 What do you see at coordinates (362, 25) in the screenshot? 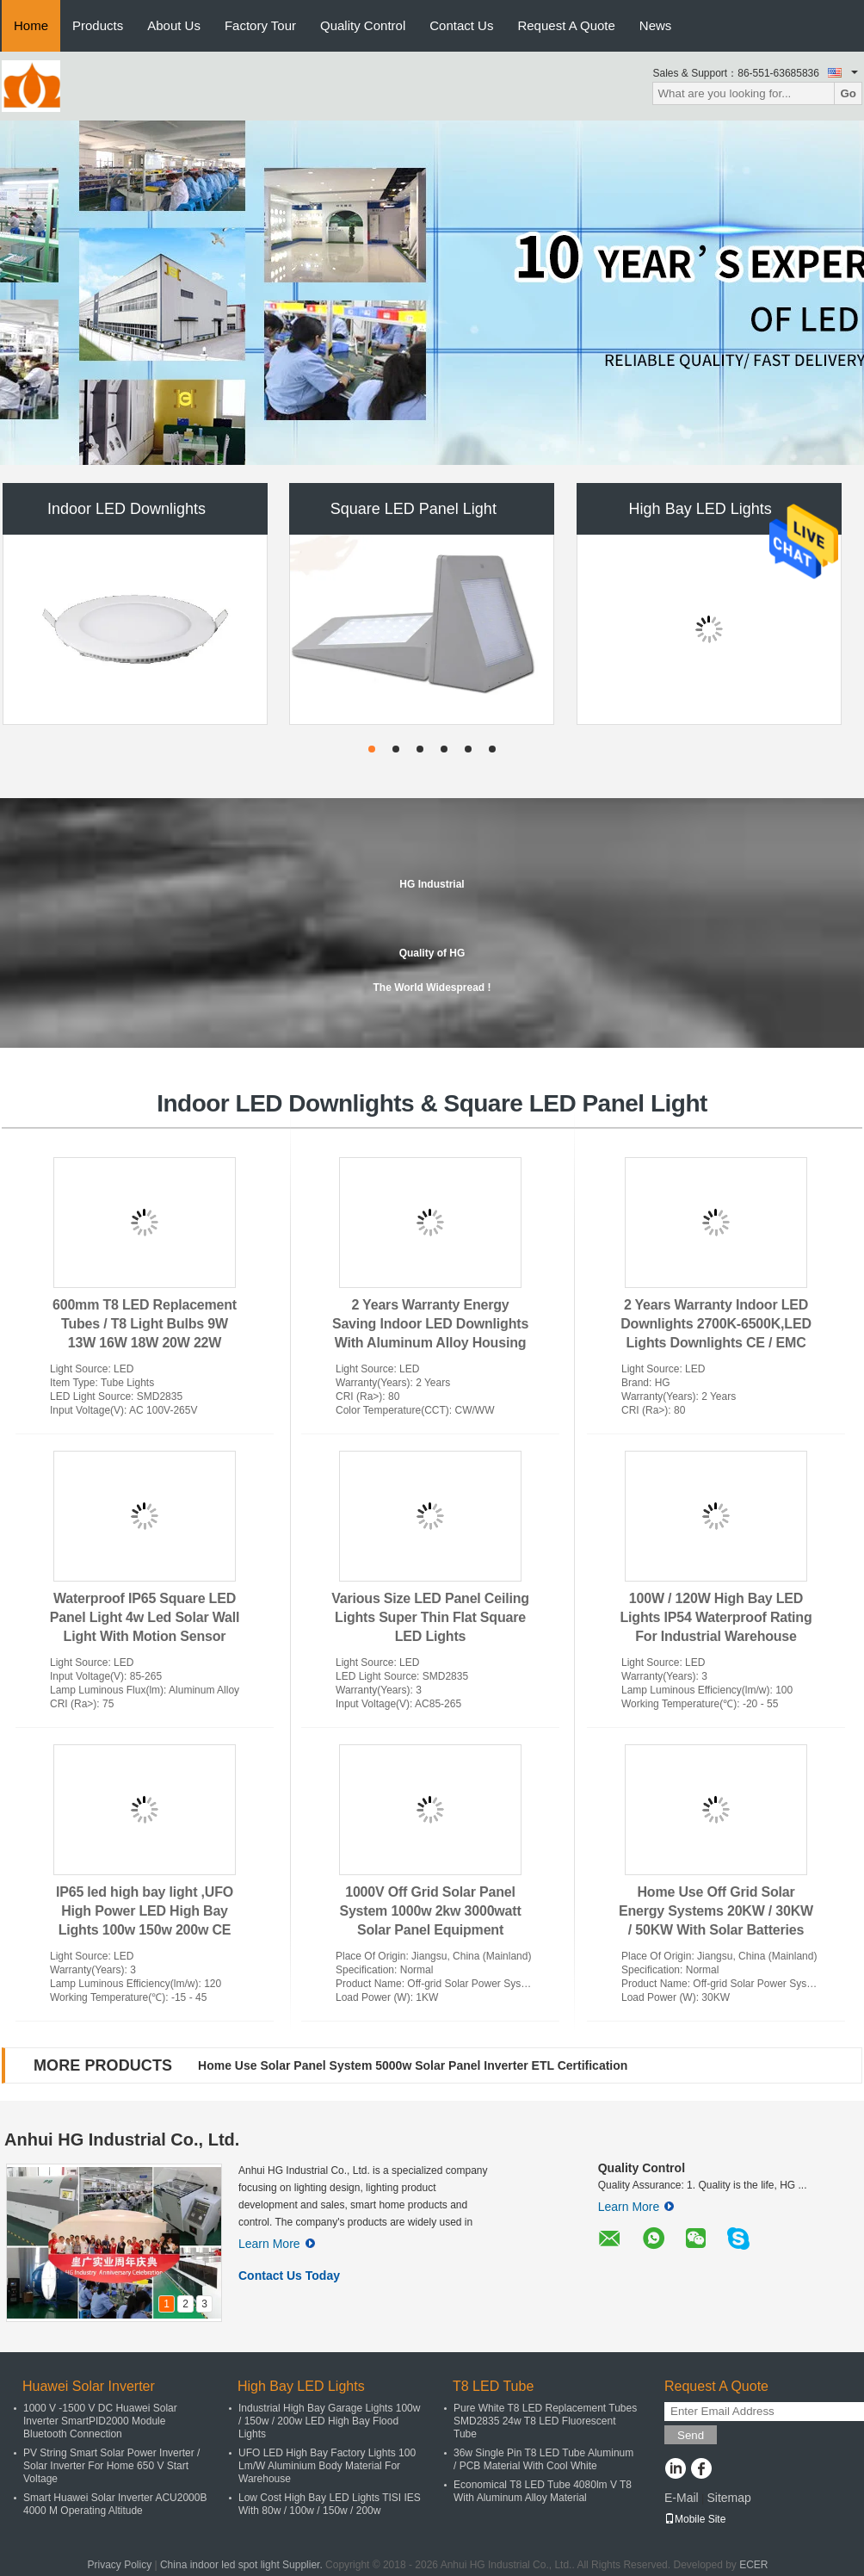
I see `Quality Control` at bounding box center [362, 25].